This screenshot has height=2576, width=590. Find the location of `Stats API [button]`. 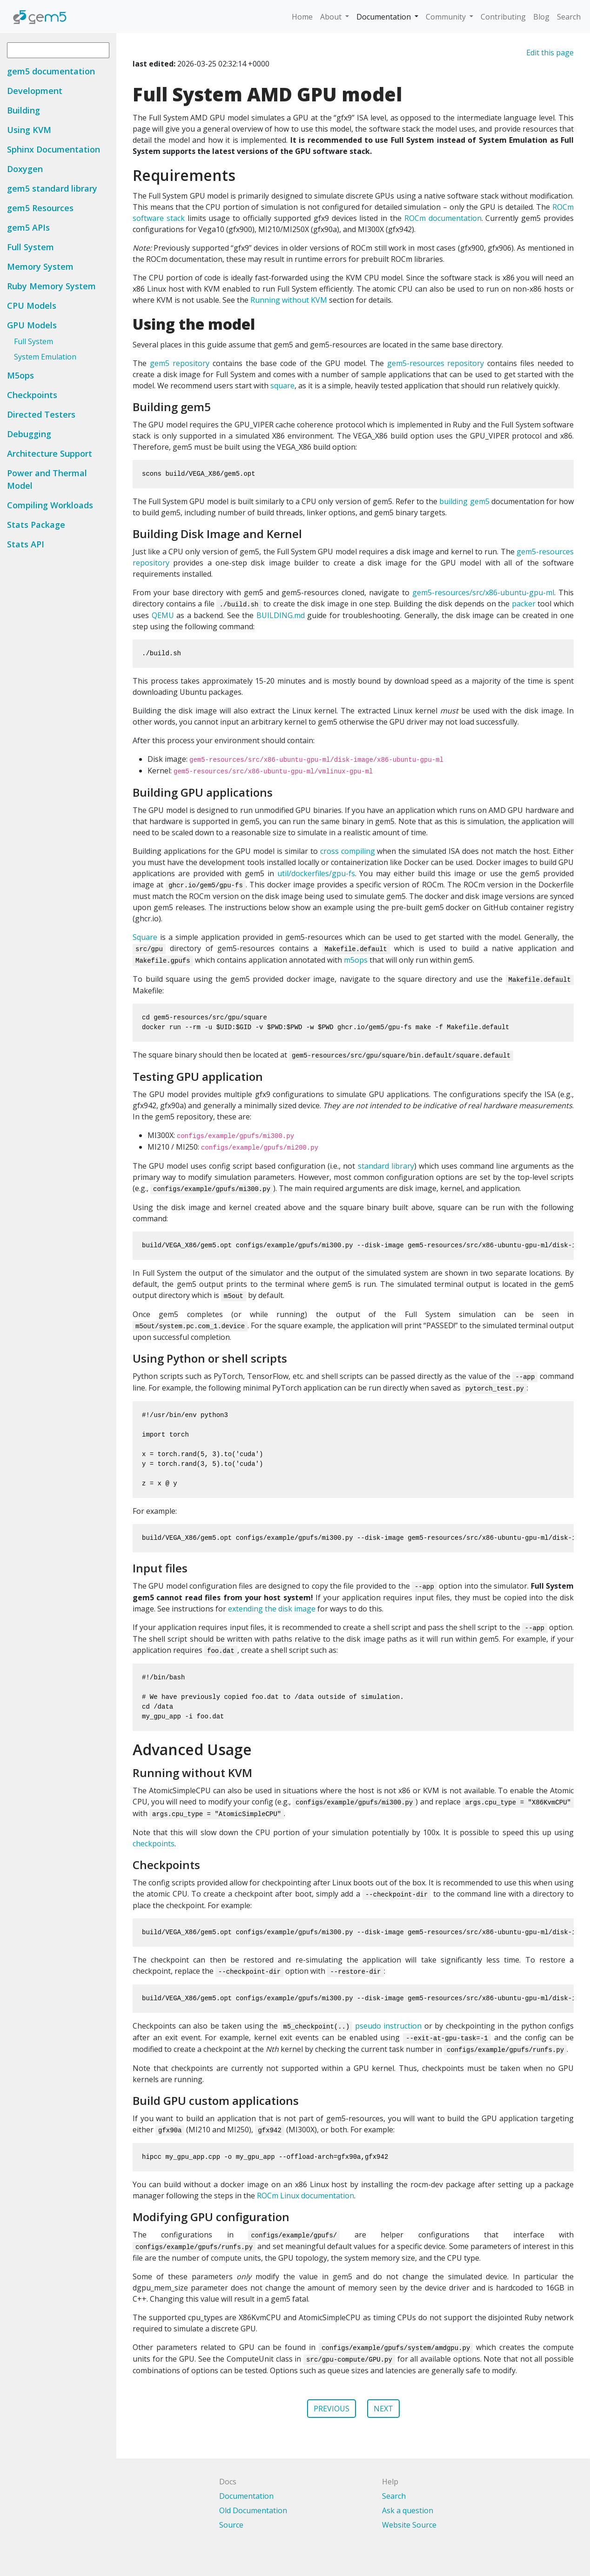

Stats API [button] is located at coordinates (25, 544).